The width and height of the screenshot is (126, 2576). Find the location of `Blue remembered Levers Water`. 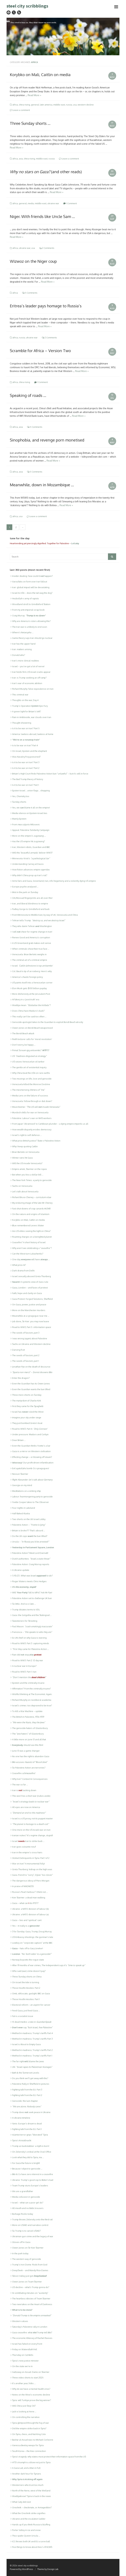

Blue remembered Levers Water is located at coordinates (28, 1225).